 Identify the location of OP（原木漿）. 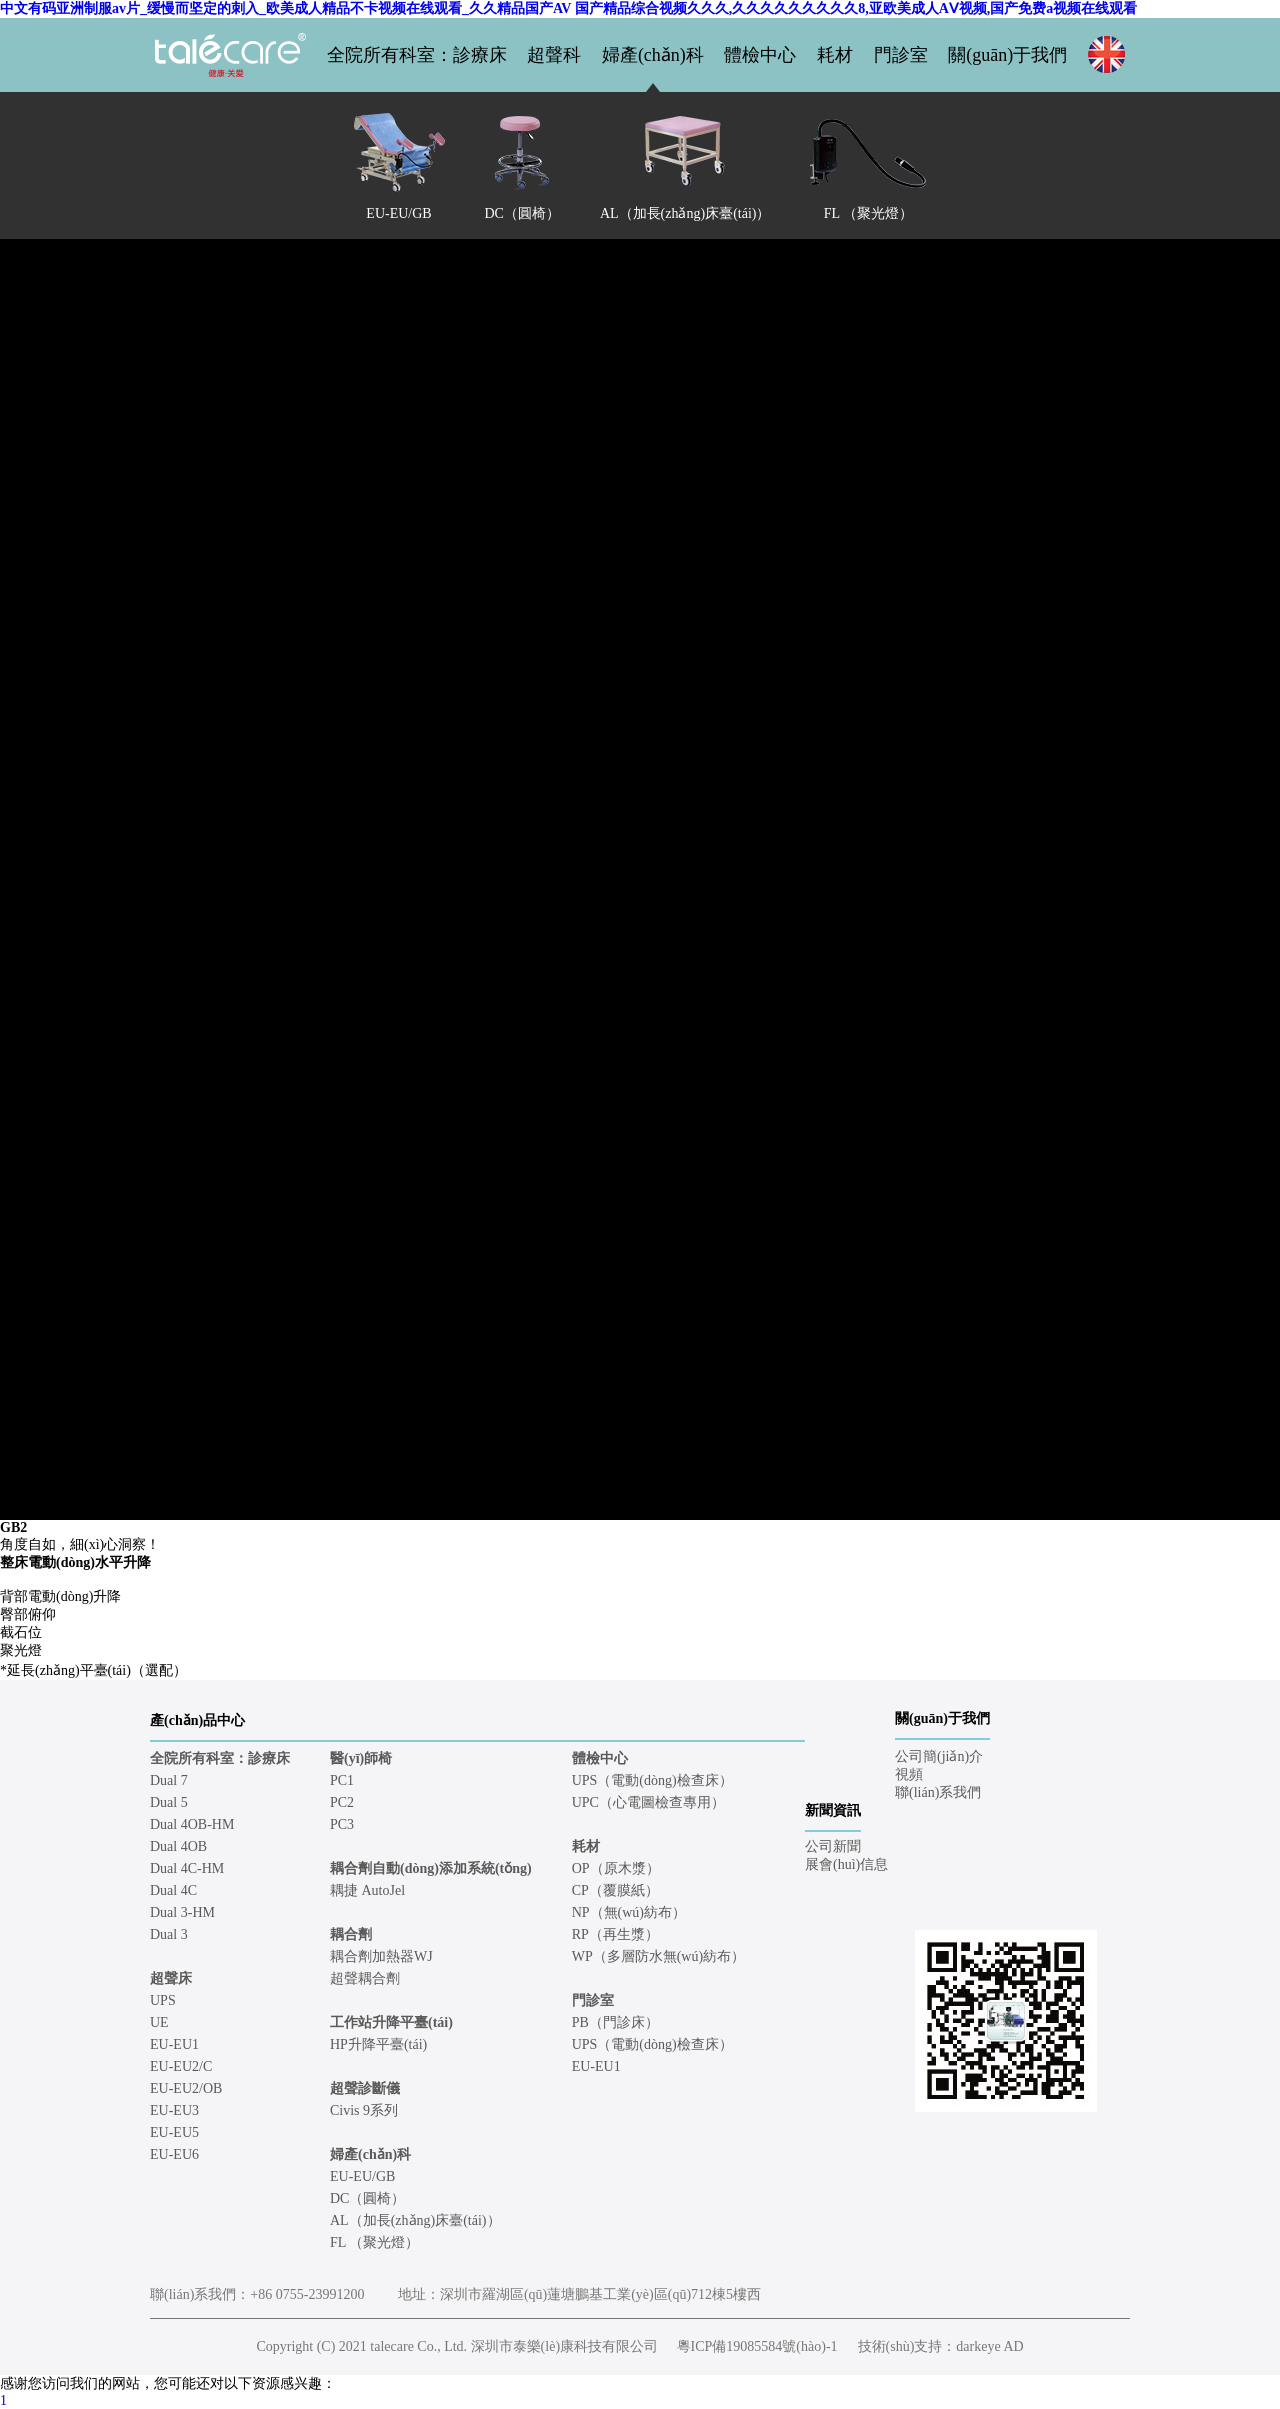
(616, 1868).